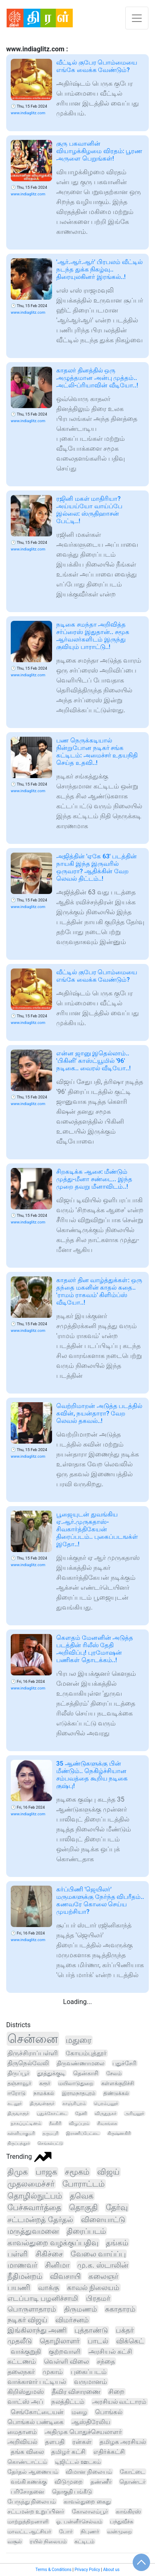 This screenshot has width=155, height=2576. I want to click on தலைநகர், so click(21, 2372).